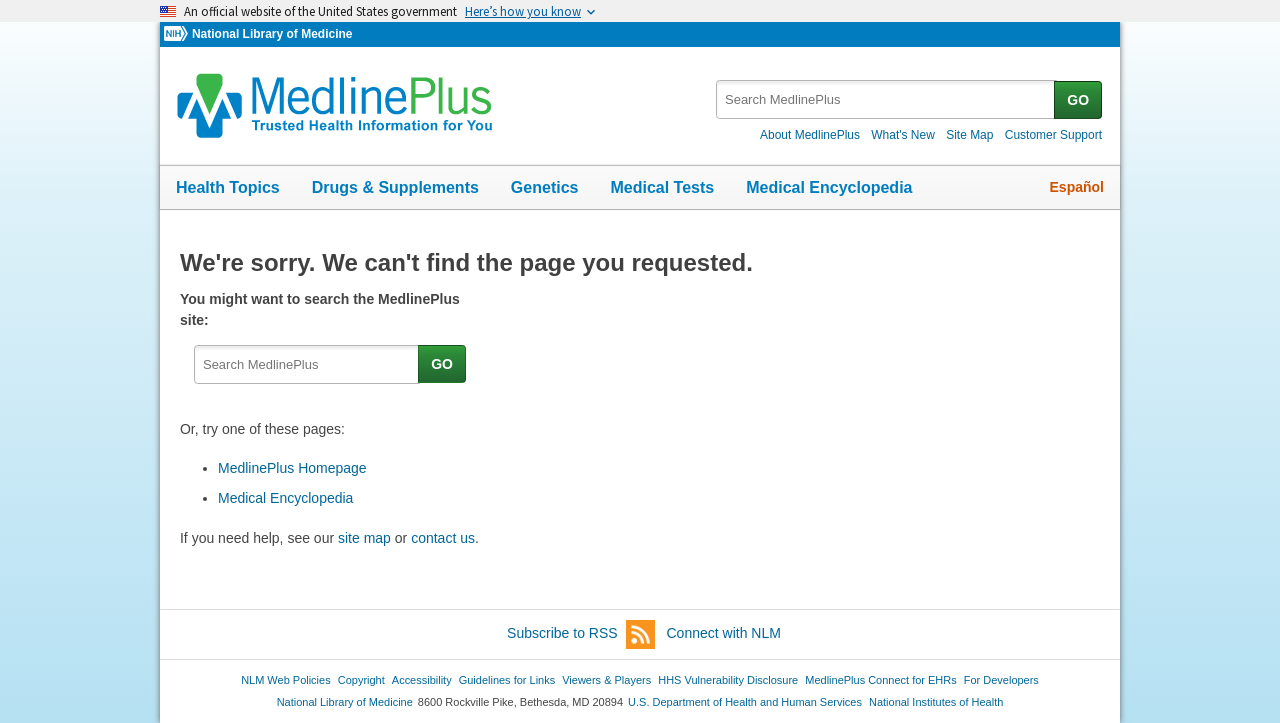 This screenshot has width=1280, height=723. I want to click on Accessibility, so click(422, 680).